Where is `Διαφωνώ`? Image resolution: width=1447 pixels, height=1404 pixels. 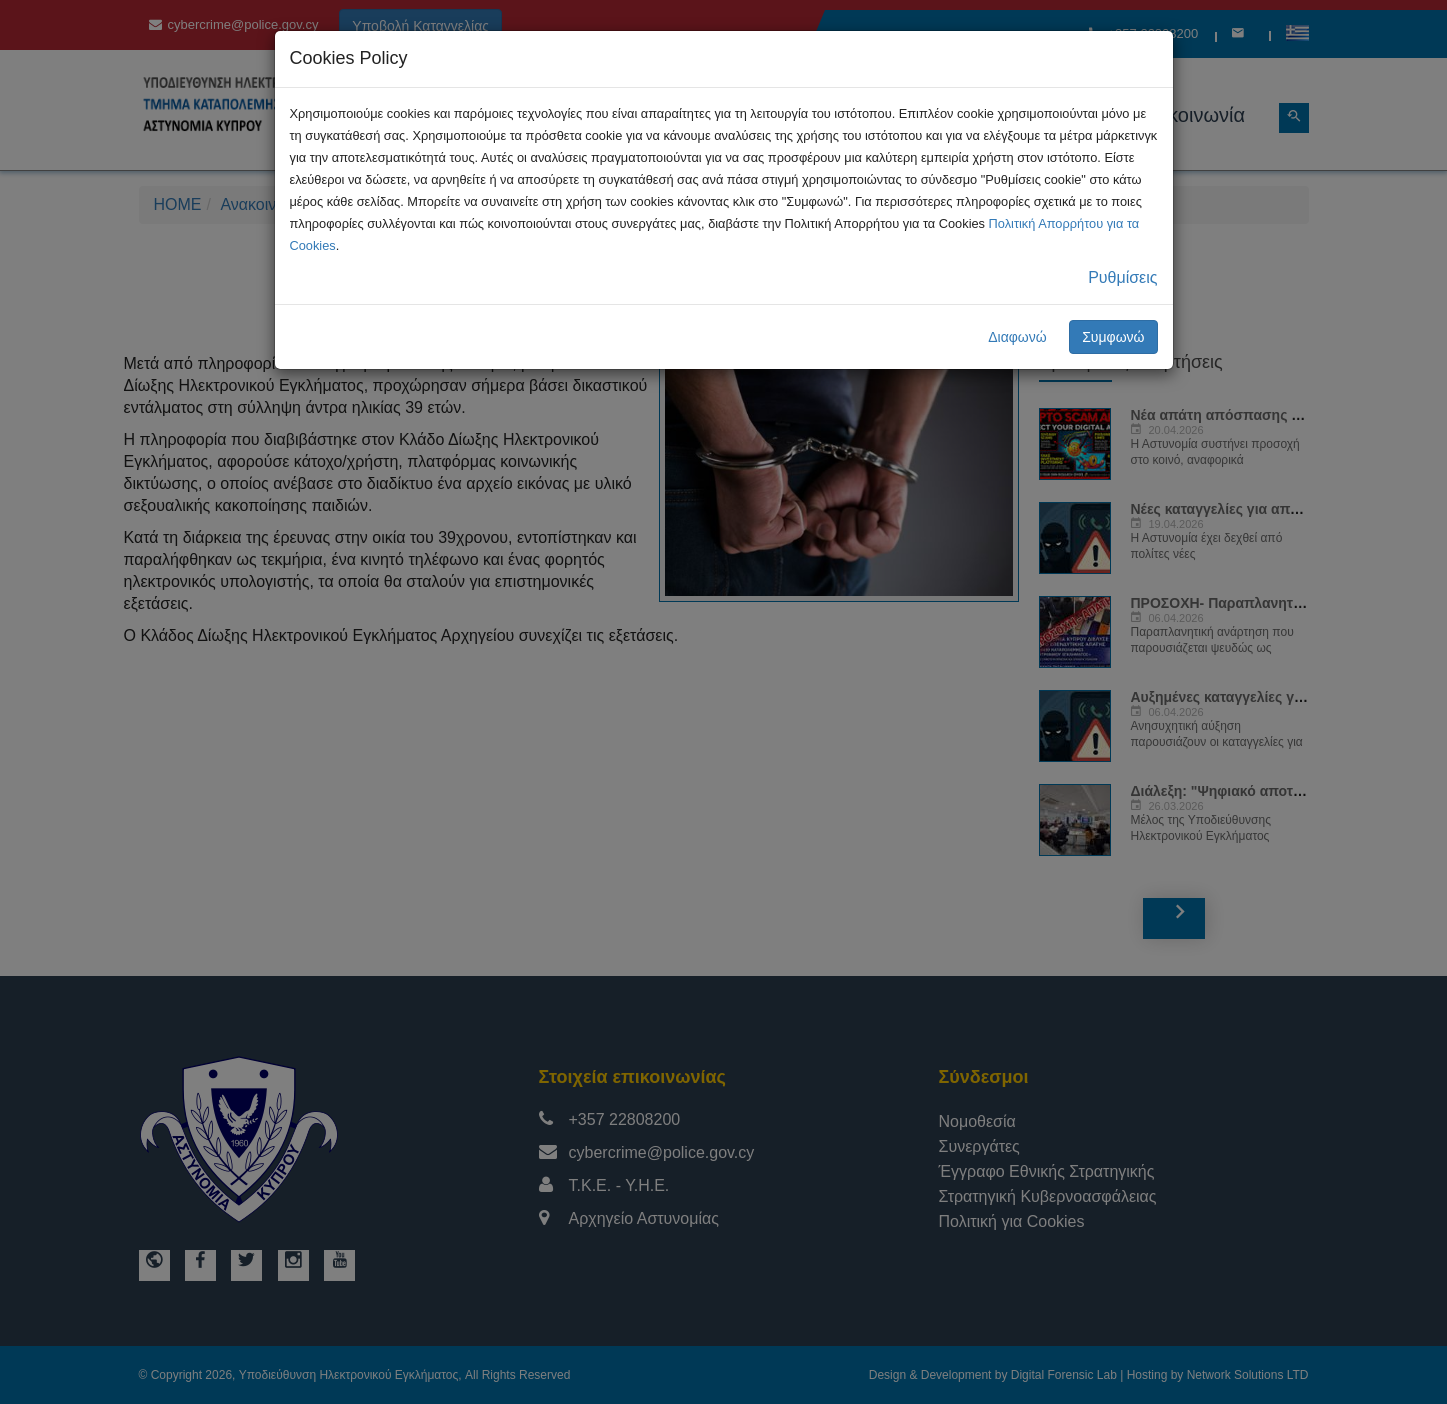 Διαφωνώ is located at coordinates (1017, 337).